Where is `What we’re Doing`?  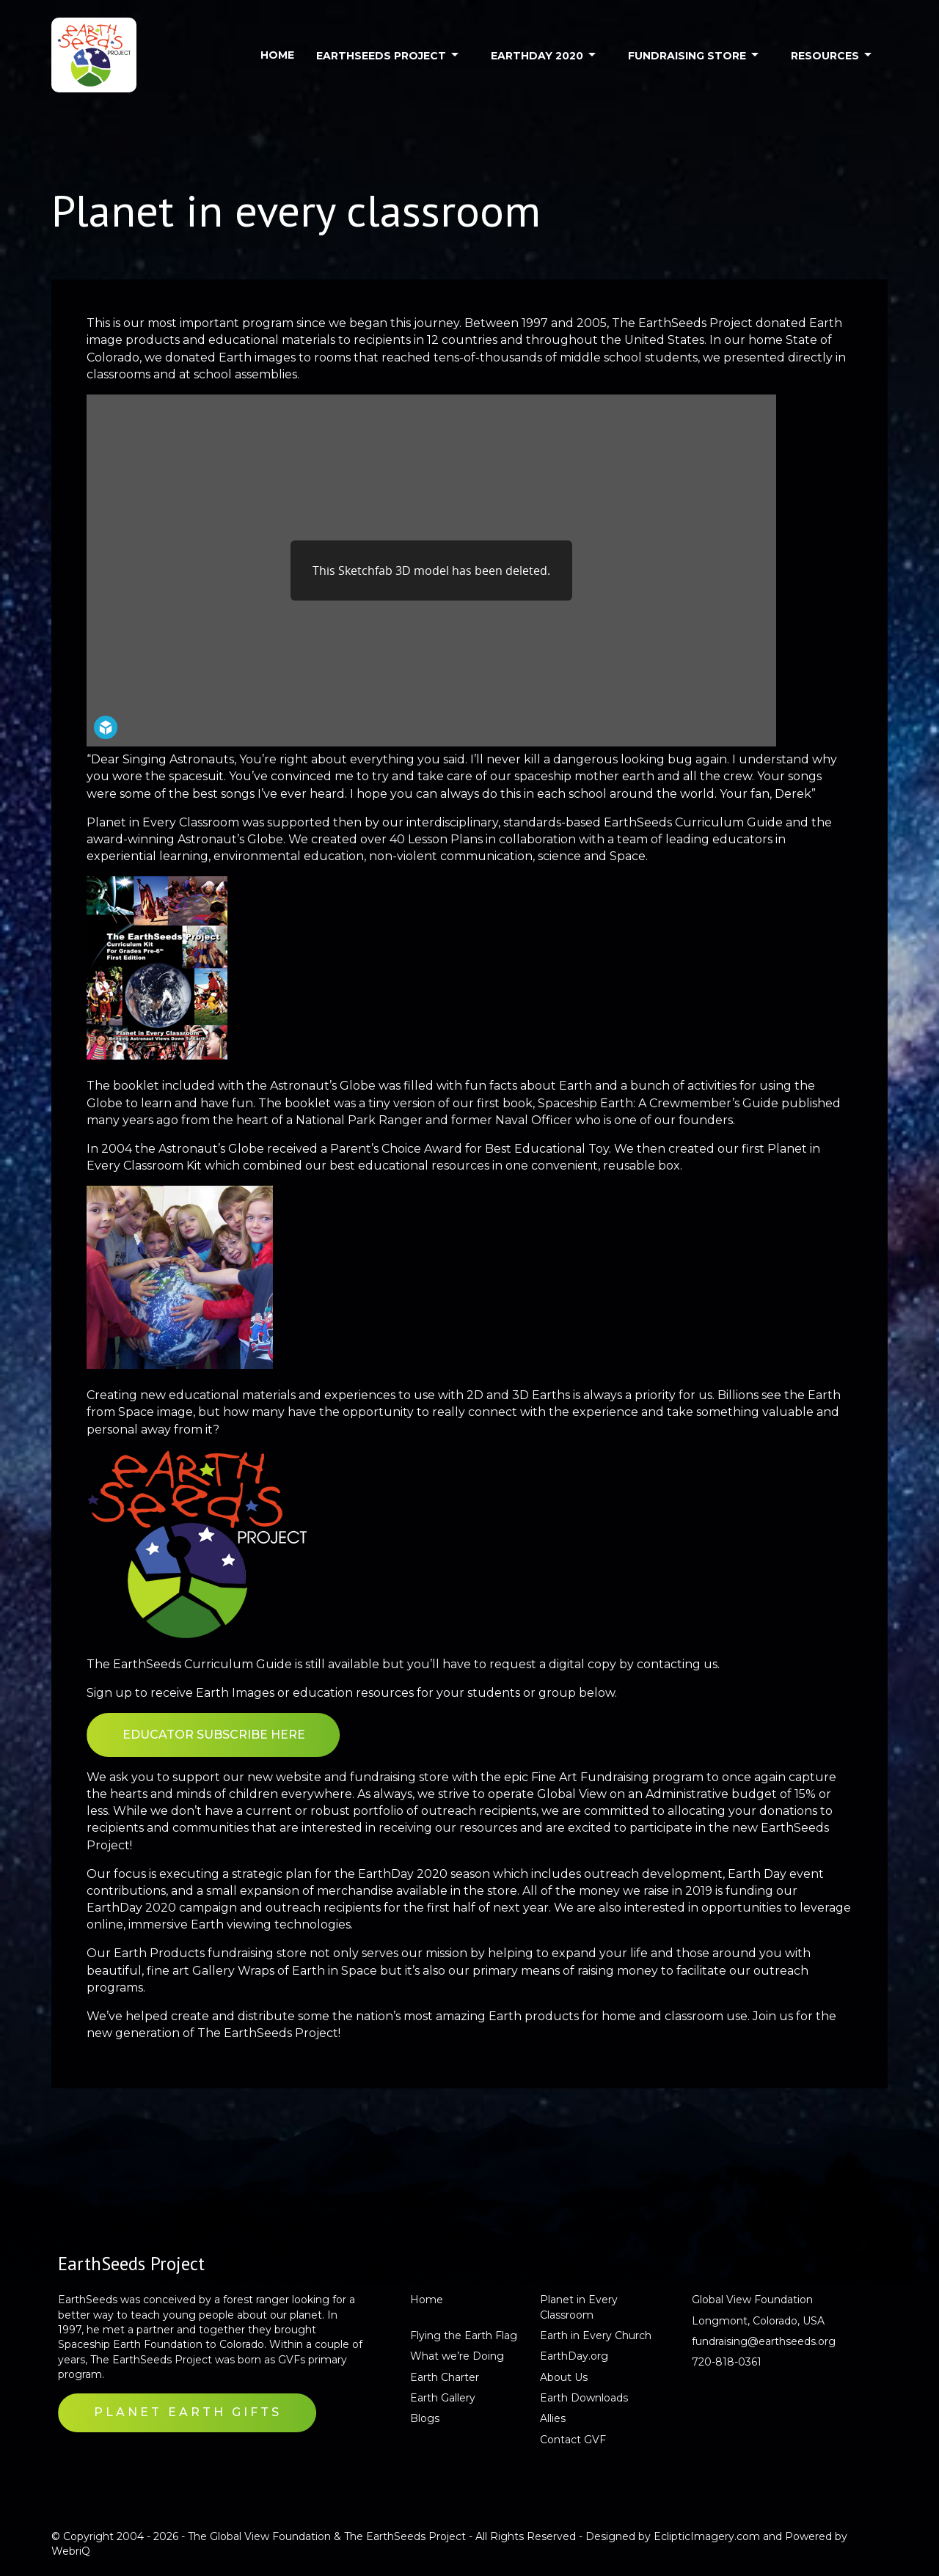 What we’re Doing is located at coordinates (457, 2356).